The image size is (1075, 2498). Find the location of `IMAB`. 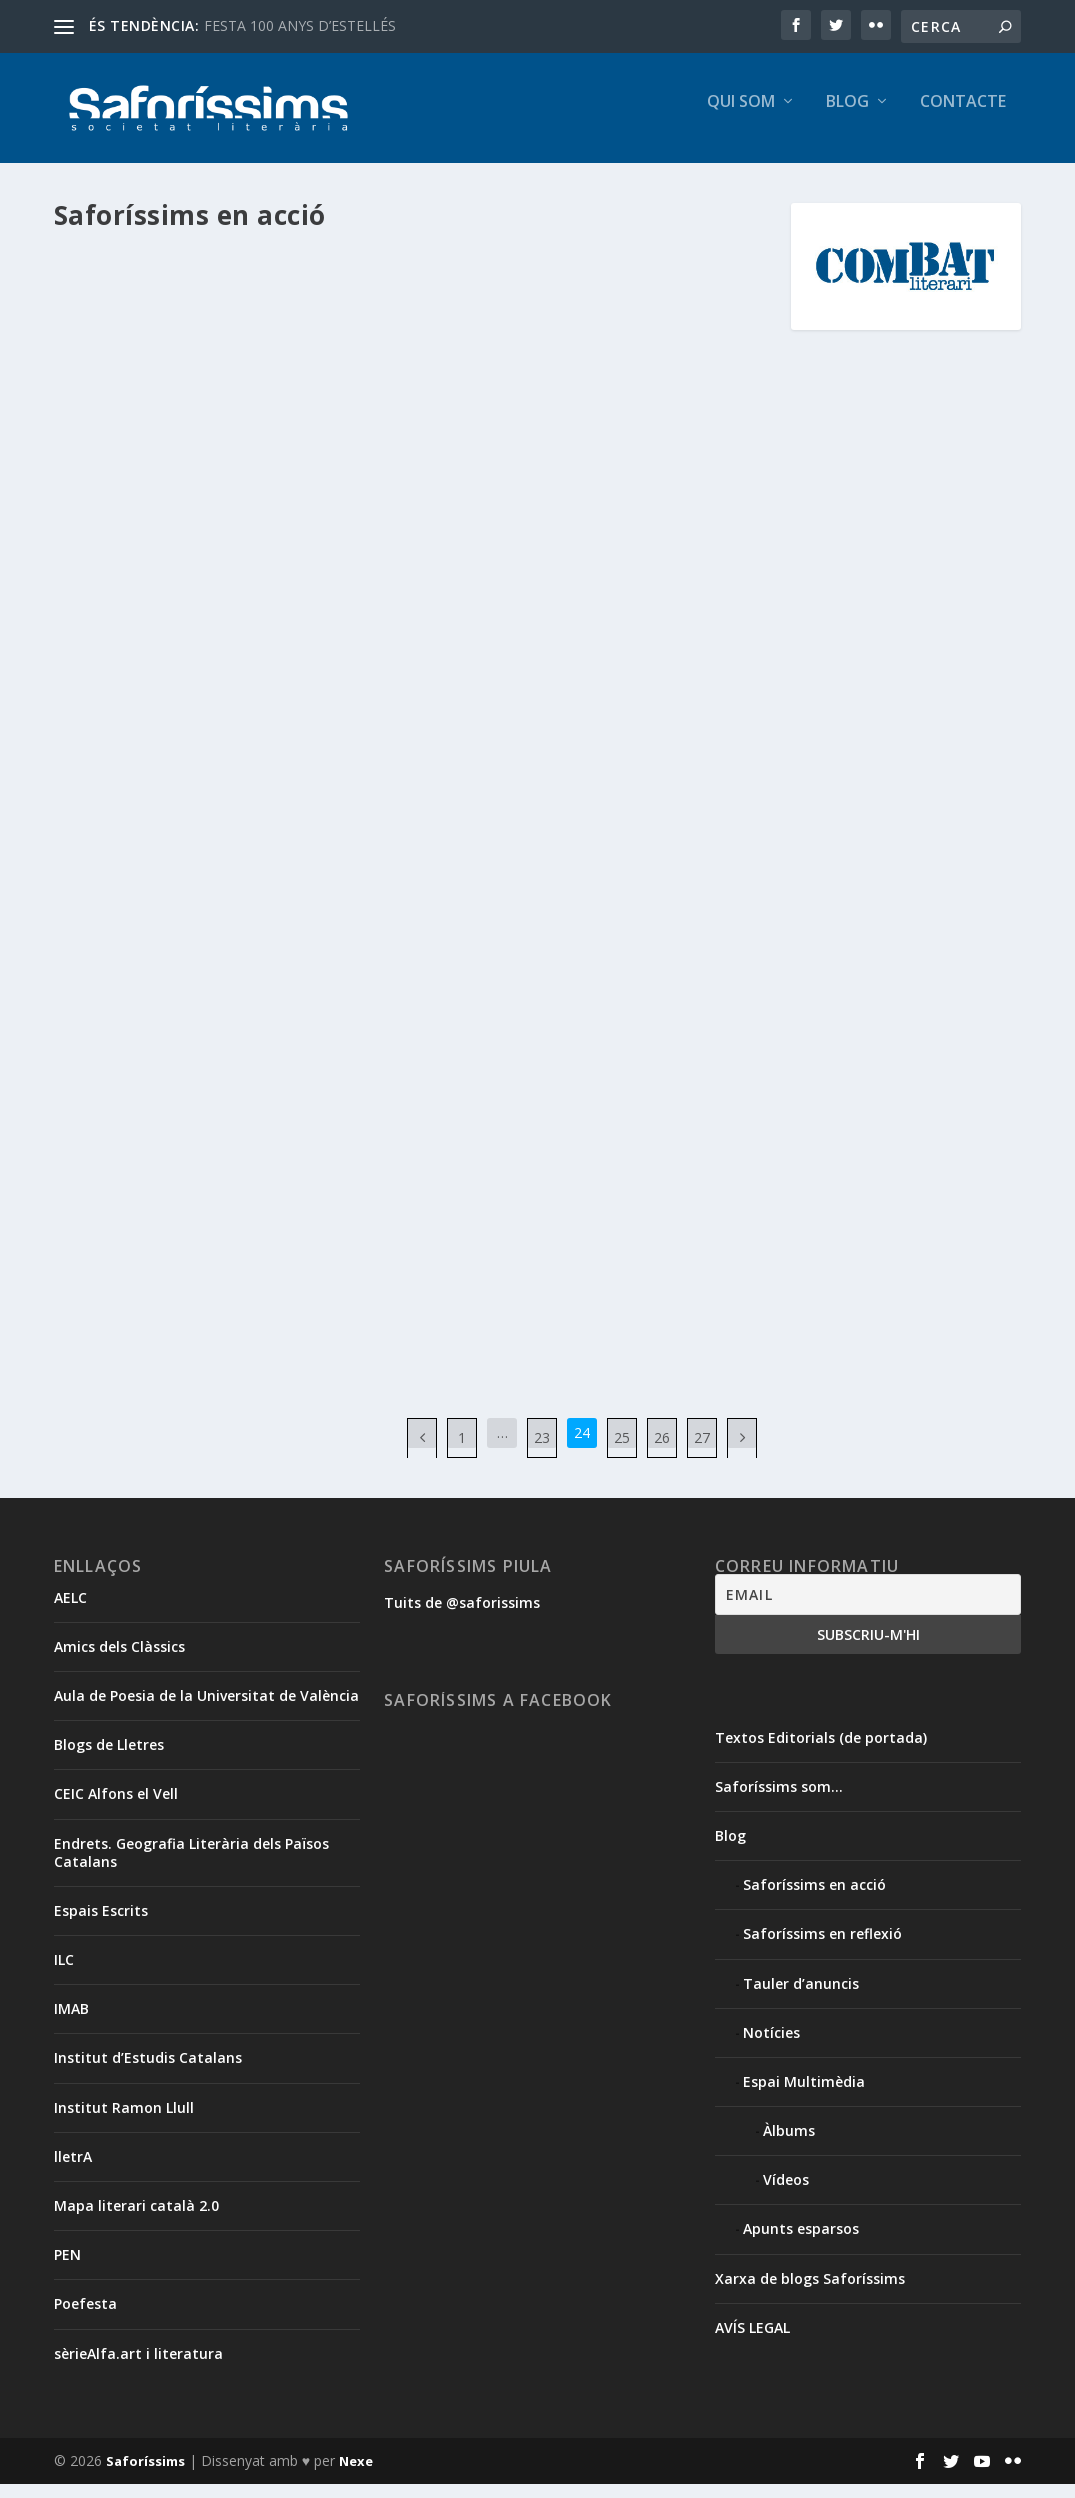

IMAB is located at coordinates (71, 2022).